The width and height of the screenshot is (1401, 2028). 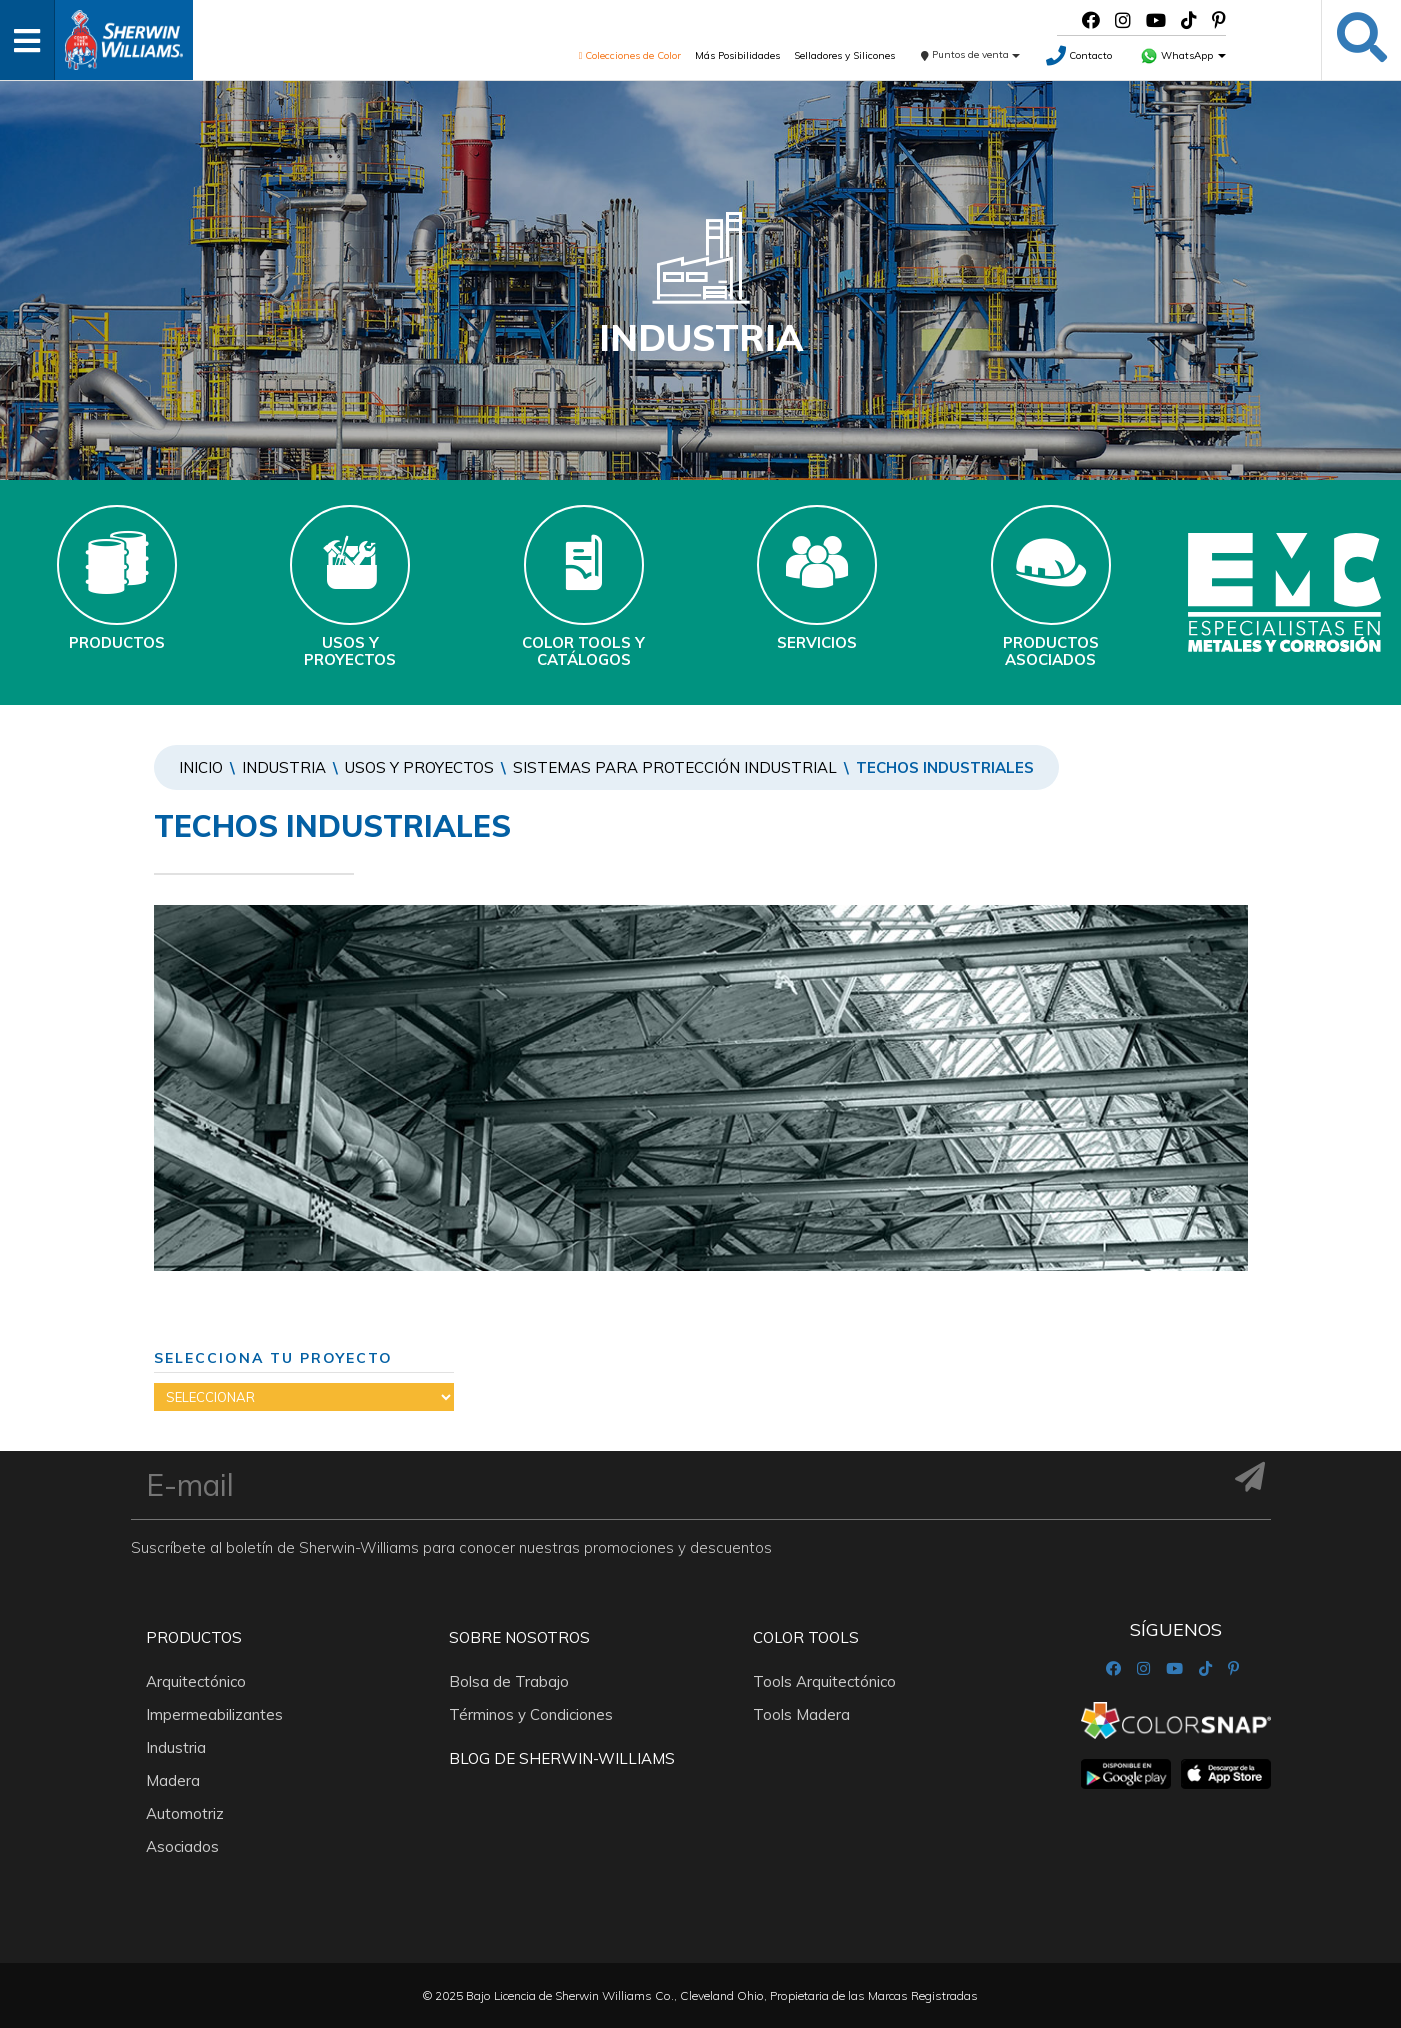 What do you see at coordinates (970, 54) in the screenshot?
I see `Puntos de venta` at bounding box center [970, 54].